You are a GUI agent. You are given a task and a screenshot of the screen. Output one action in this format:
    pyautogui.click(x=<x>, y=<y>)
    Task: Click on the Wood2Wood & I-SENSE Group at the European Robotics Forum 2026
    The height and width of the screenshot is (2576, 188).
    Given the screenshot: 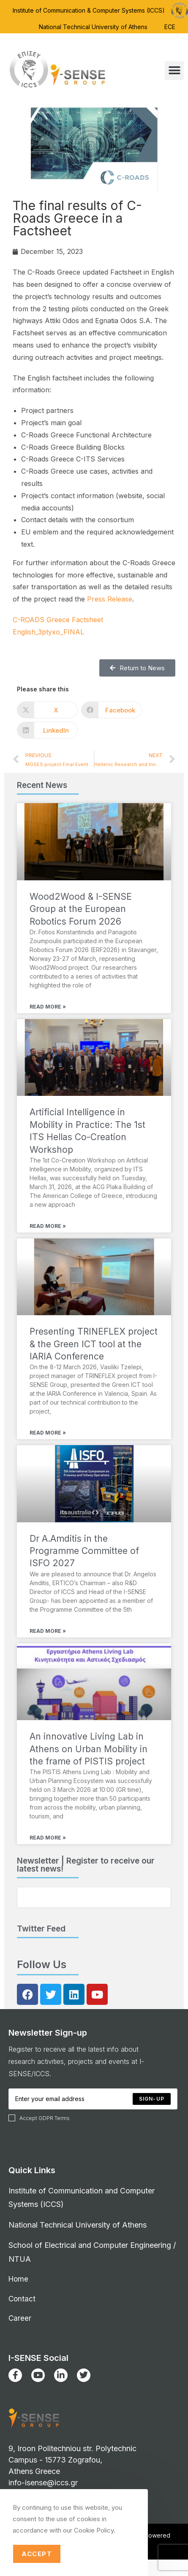 What is the action you would take?
    pyautogui.click(x=81, y=909)
    